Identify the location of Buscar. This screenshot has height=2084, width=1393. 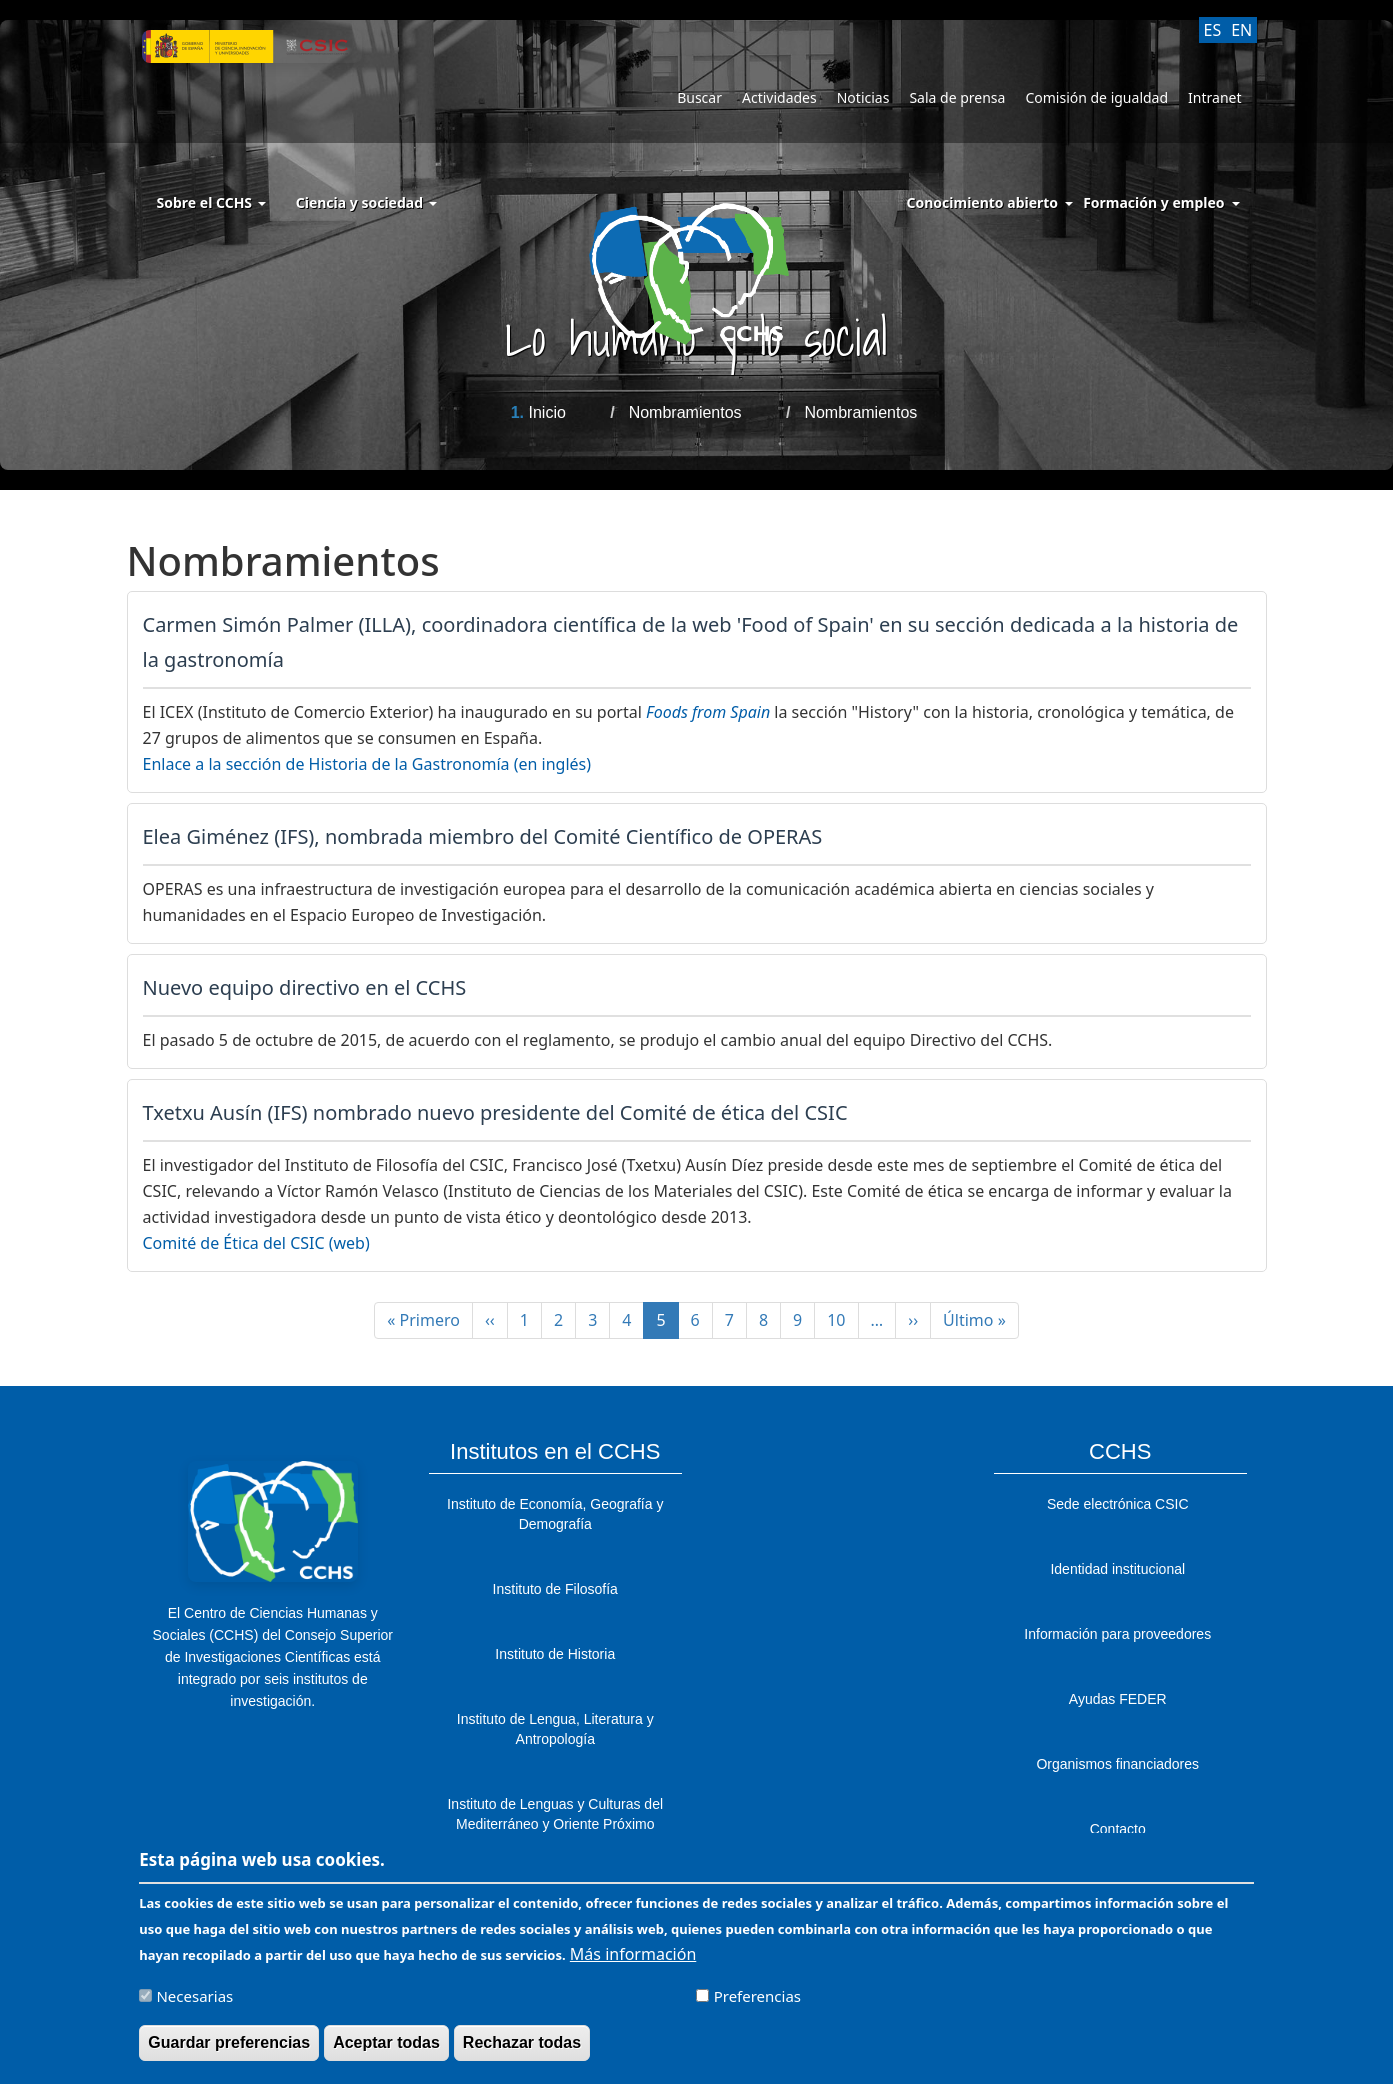
(699, 97).